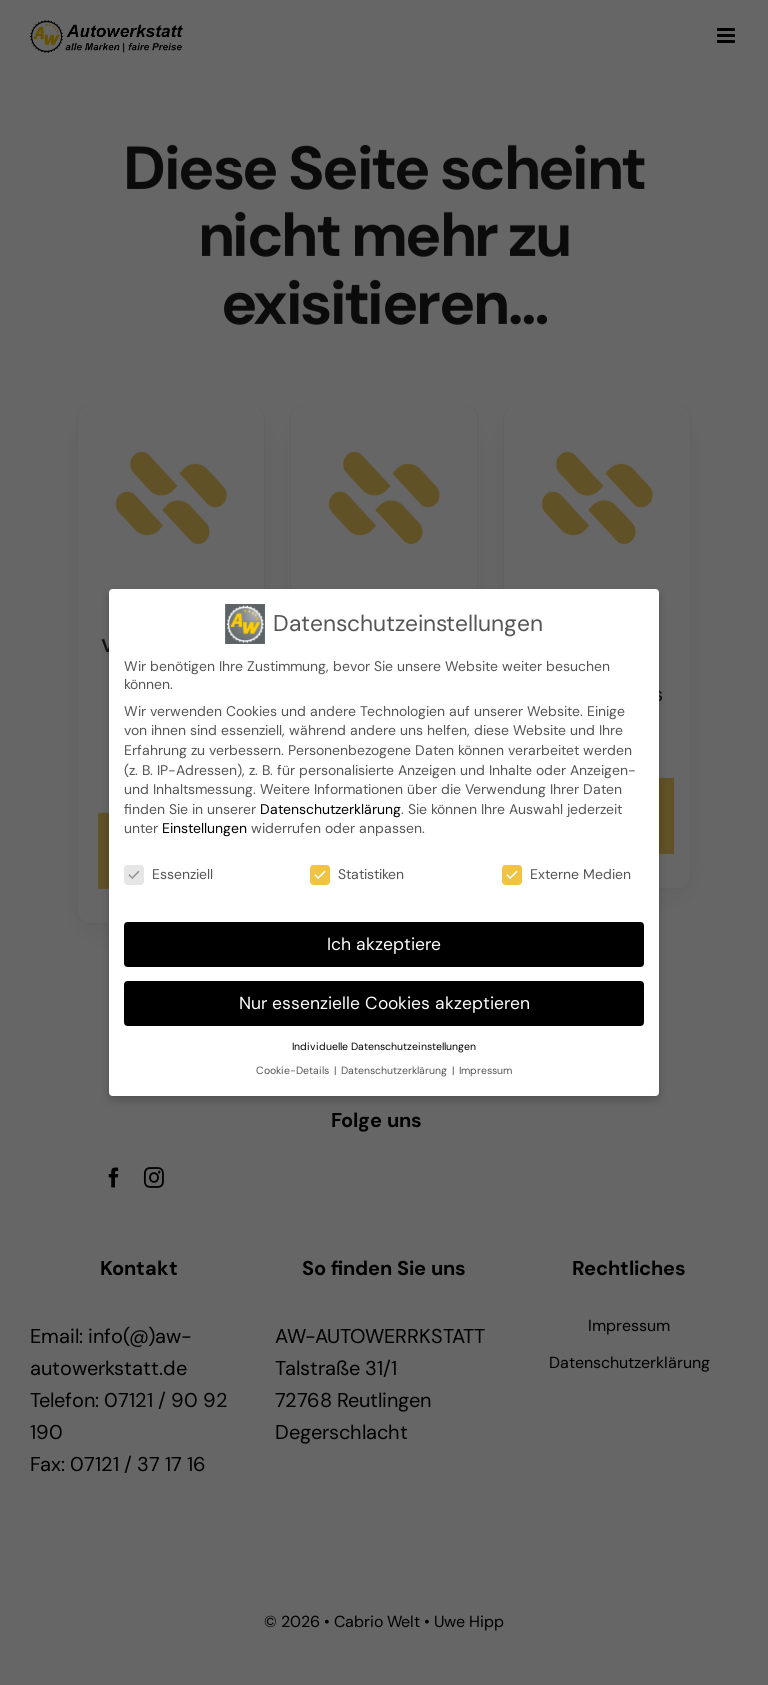 This screenshot has width=768, height=1685. Describe the element at coordinates (384, 1044) in the screenshot. I see `Individuelle Datenschutzeinstellungen [button]` at that location.